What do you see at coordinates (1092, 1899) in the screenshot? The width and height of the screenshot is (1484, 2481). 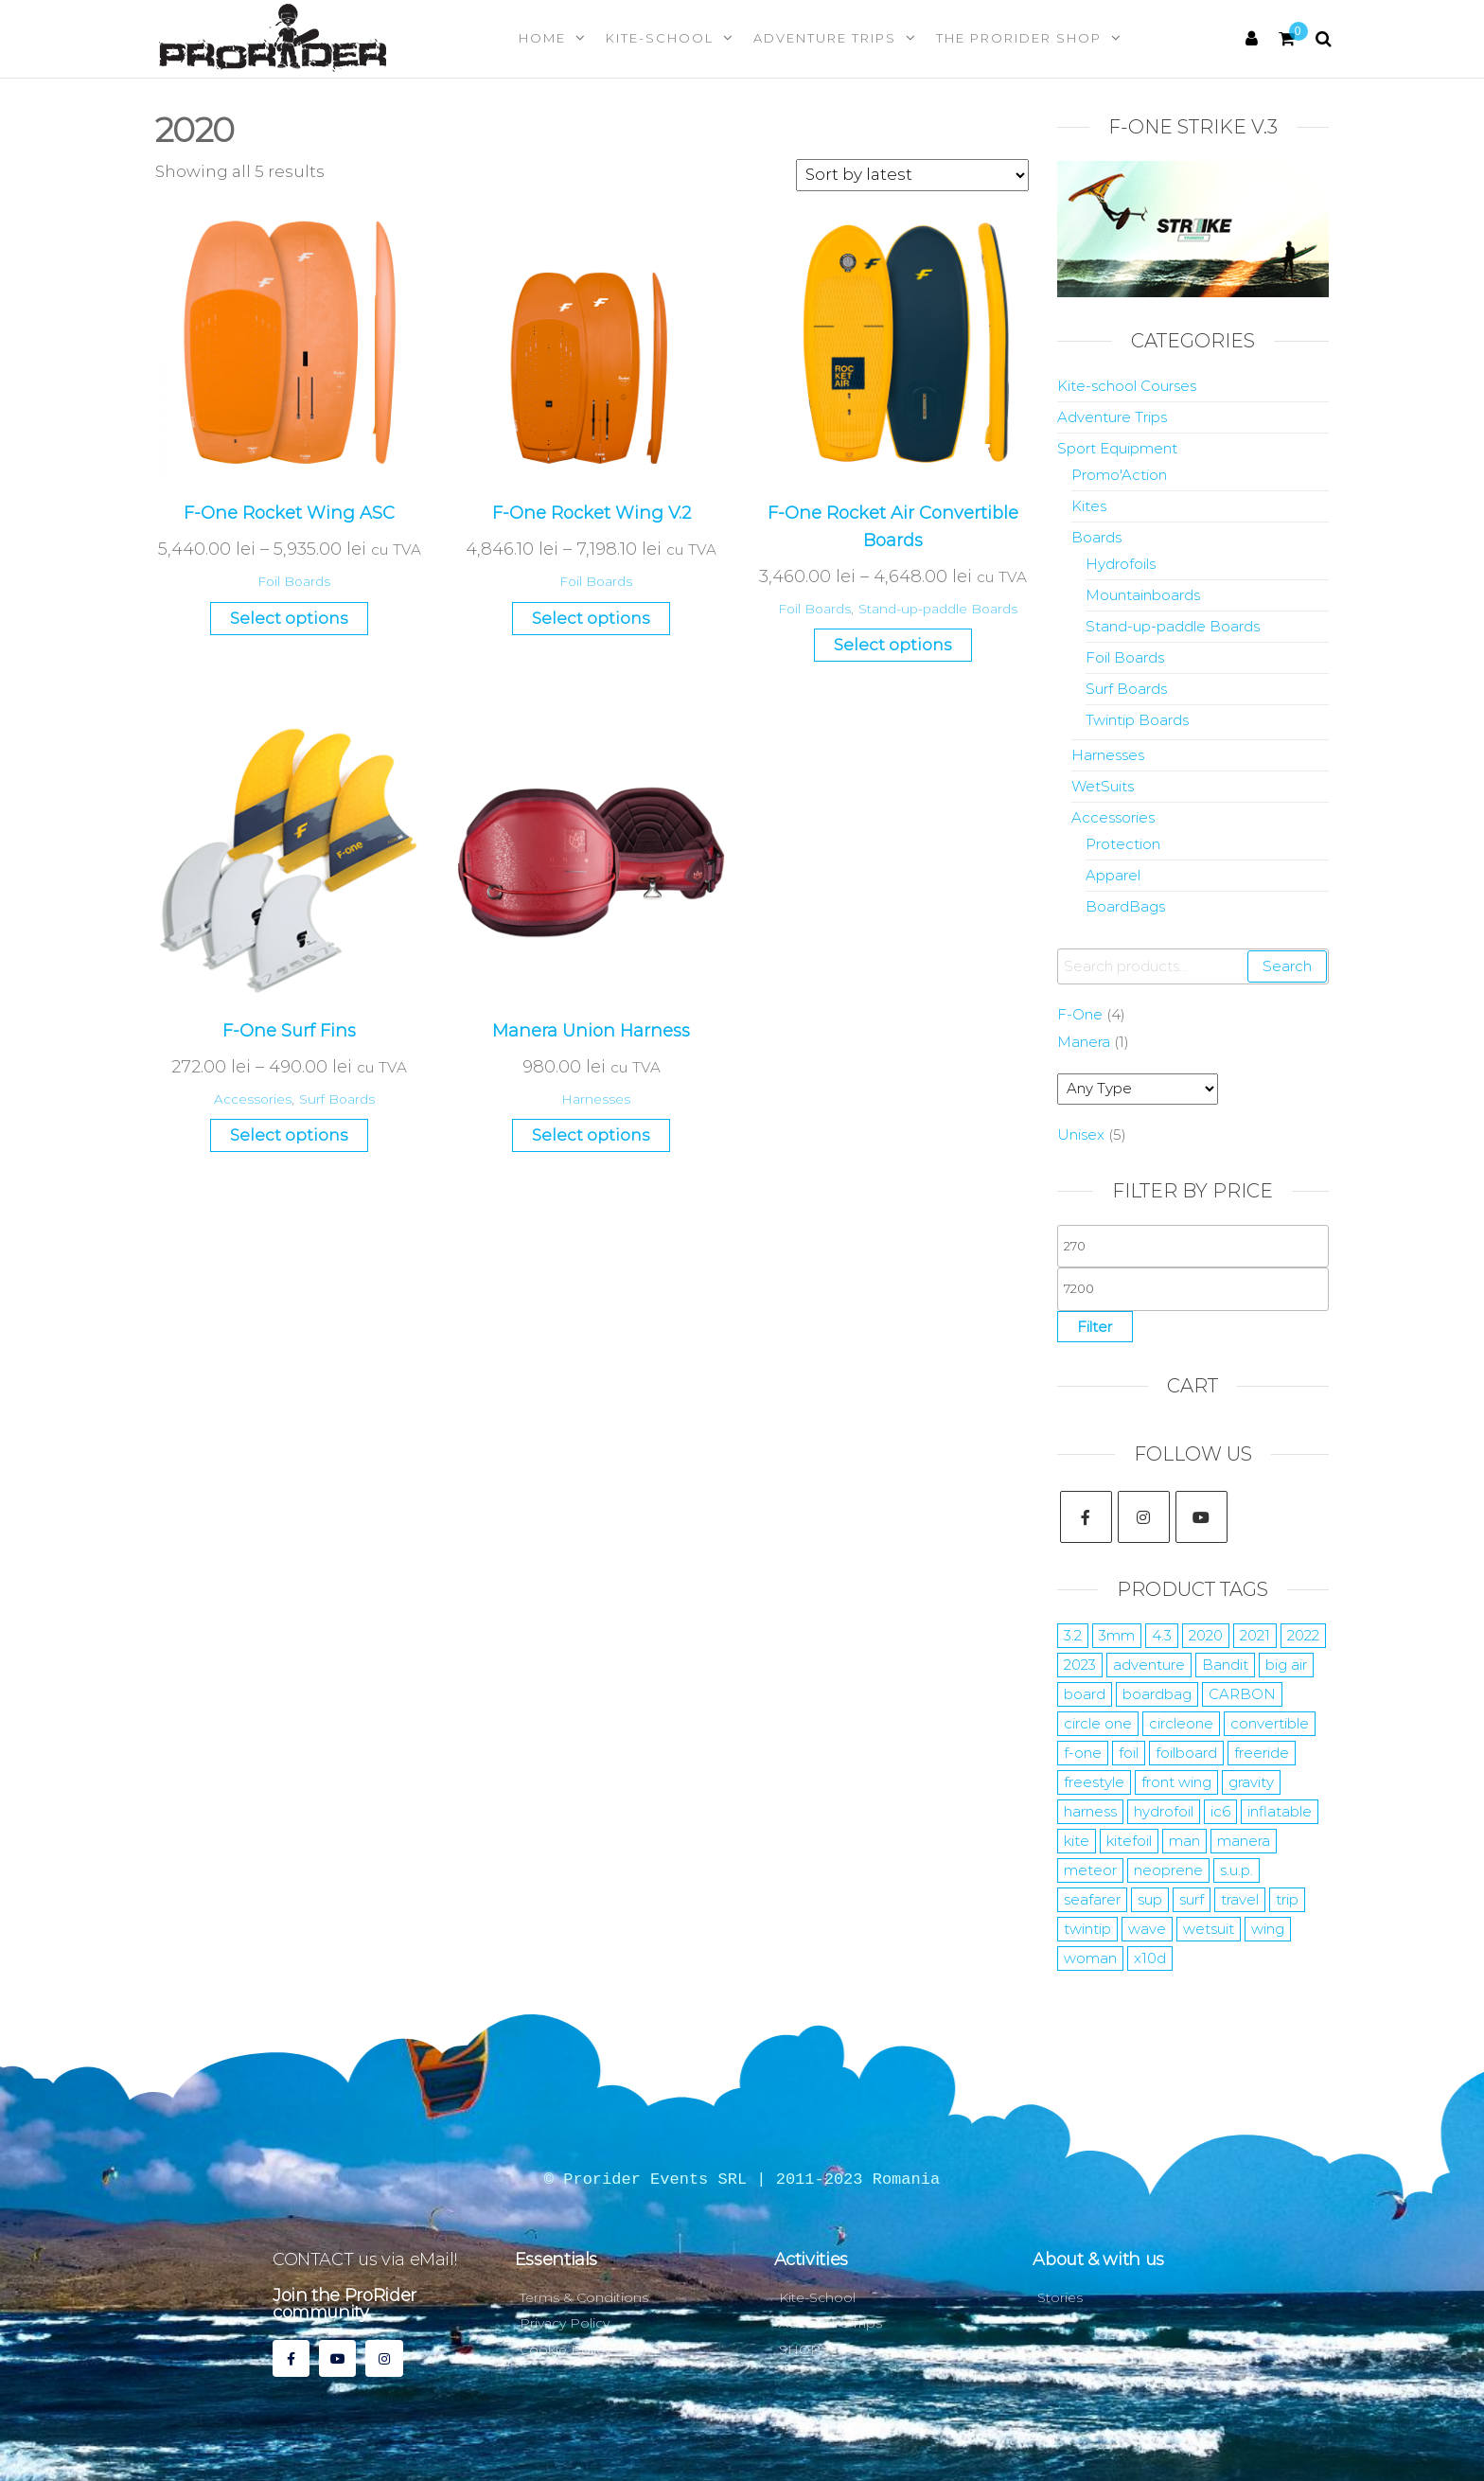 I see `seafarer [seafarer (8 products)]` at bounding box center [1092, 1899].